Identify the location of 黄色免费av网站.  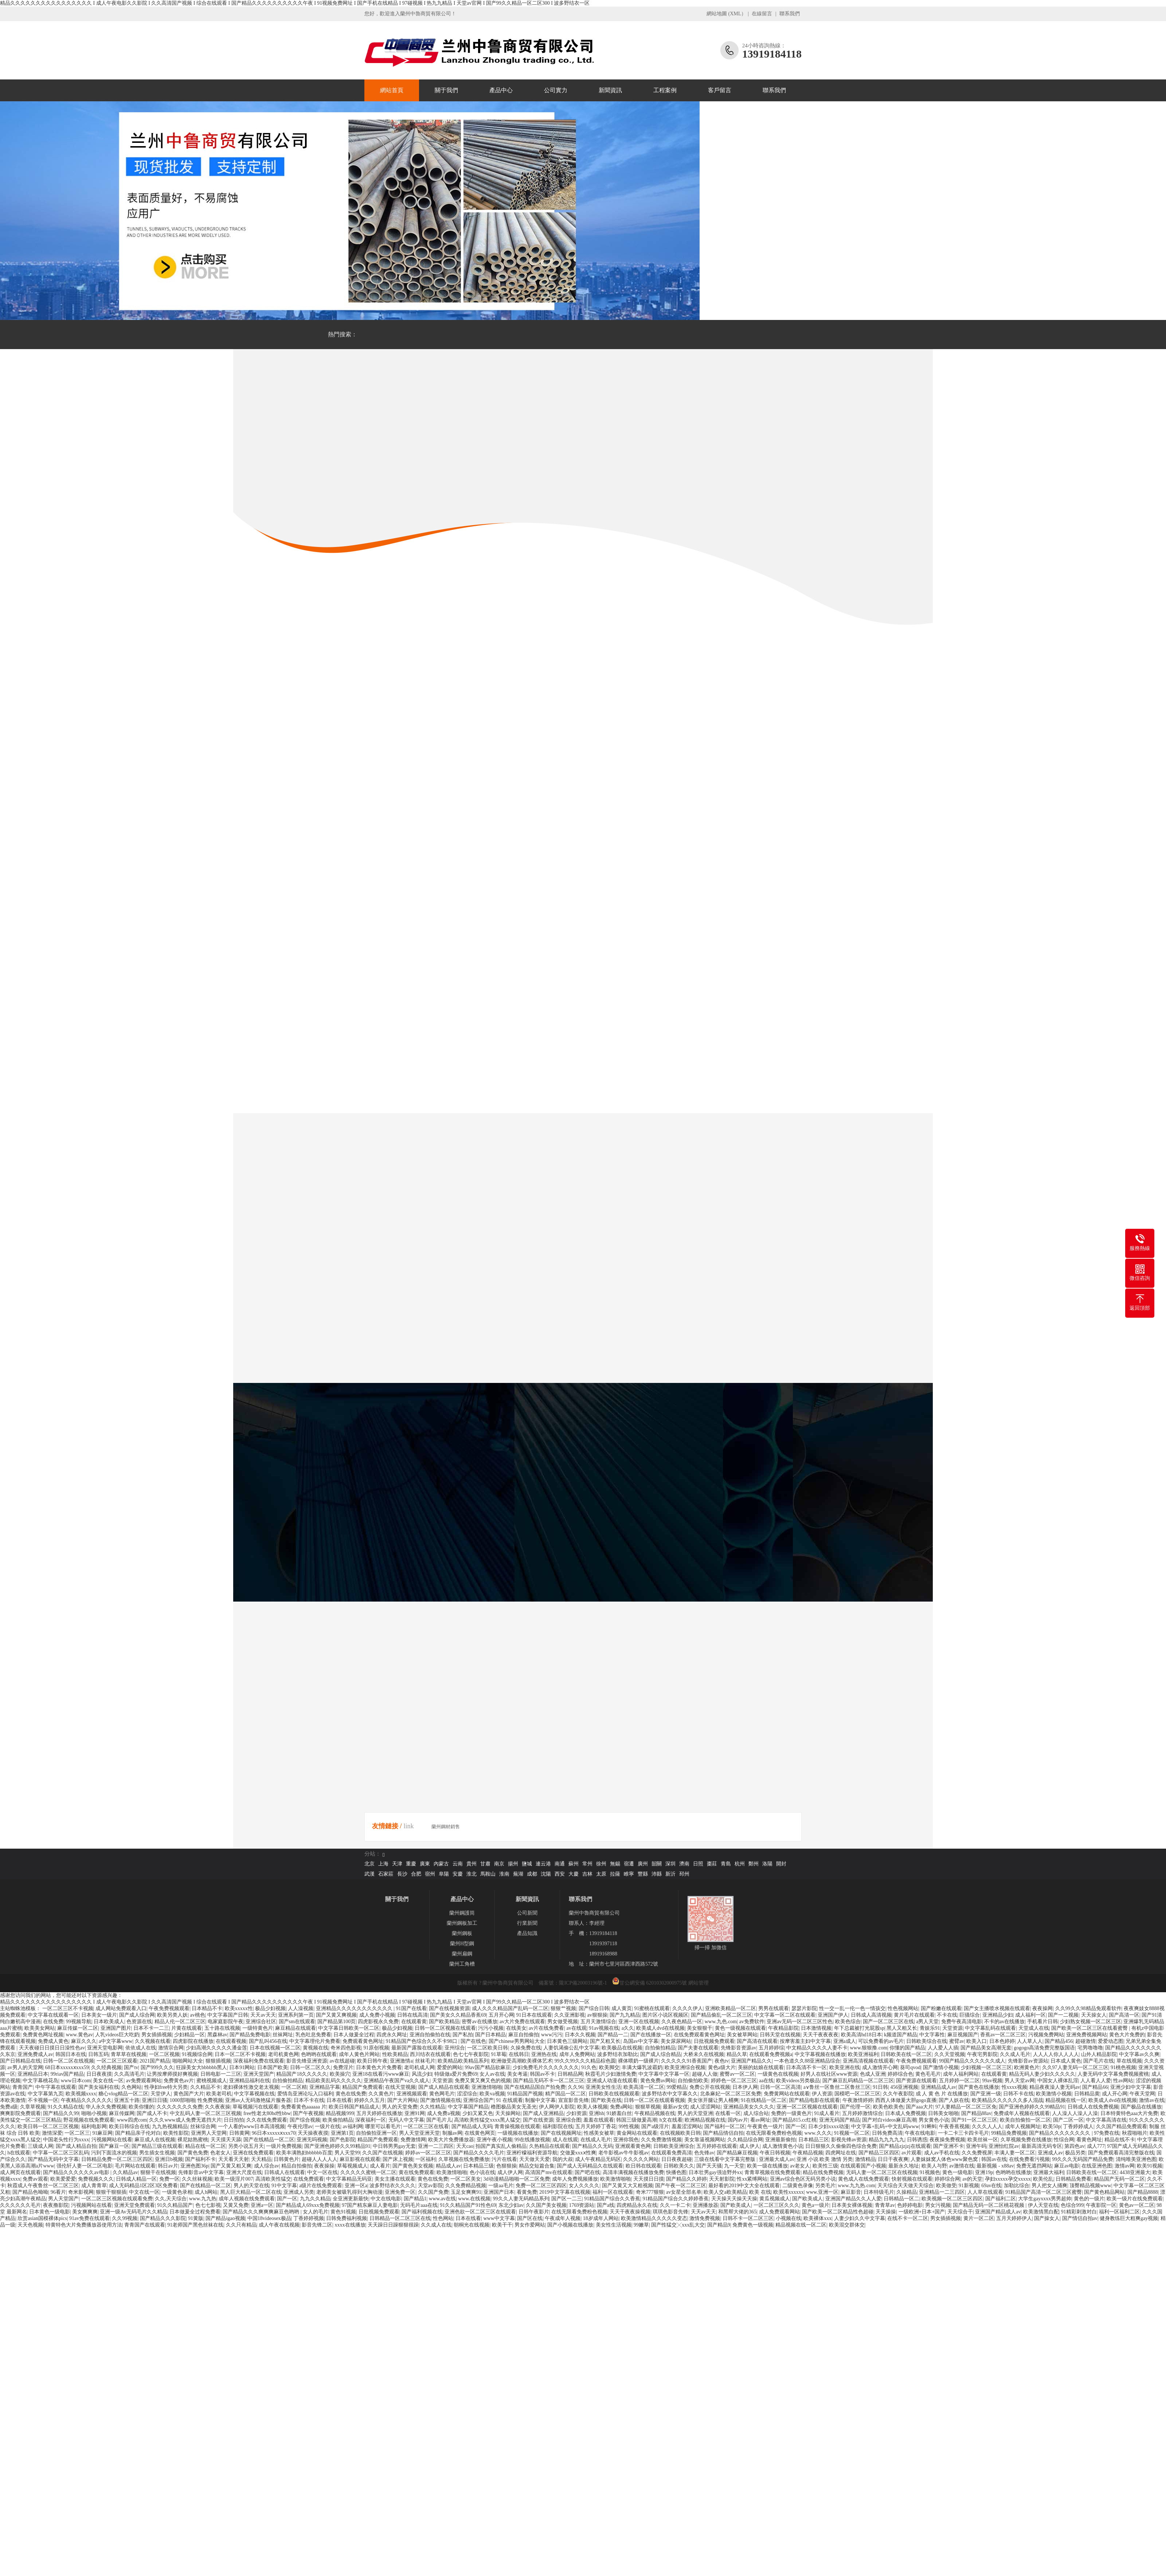
(658, 2080).